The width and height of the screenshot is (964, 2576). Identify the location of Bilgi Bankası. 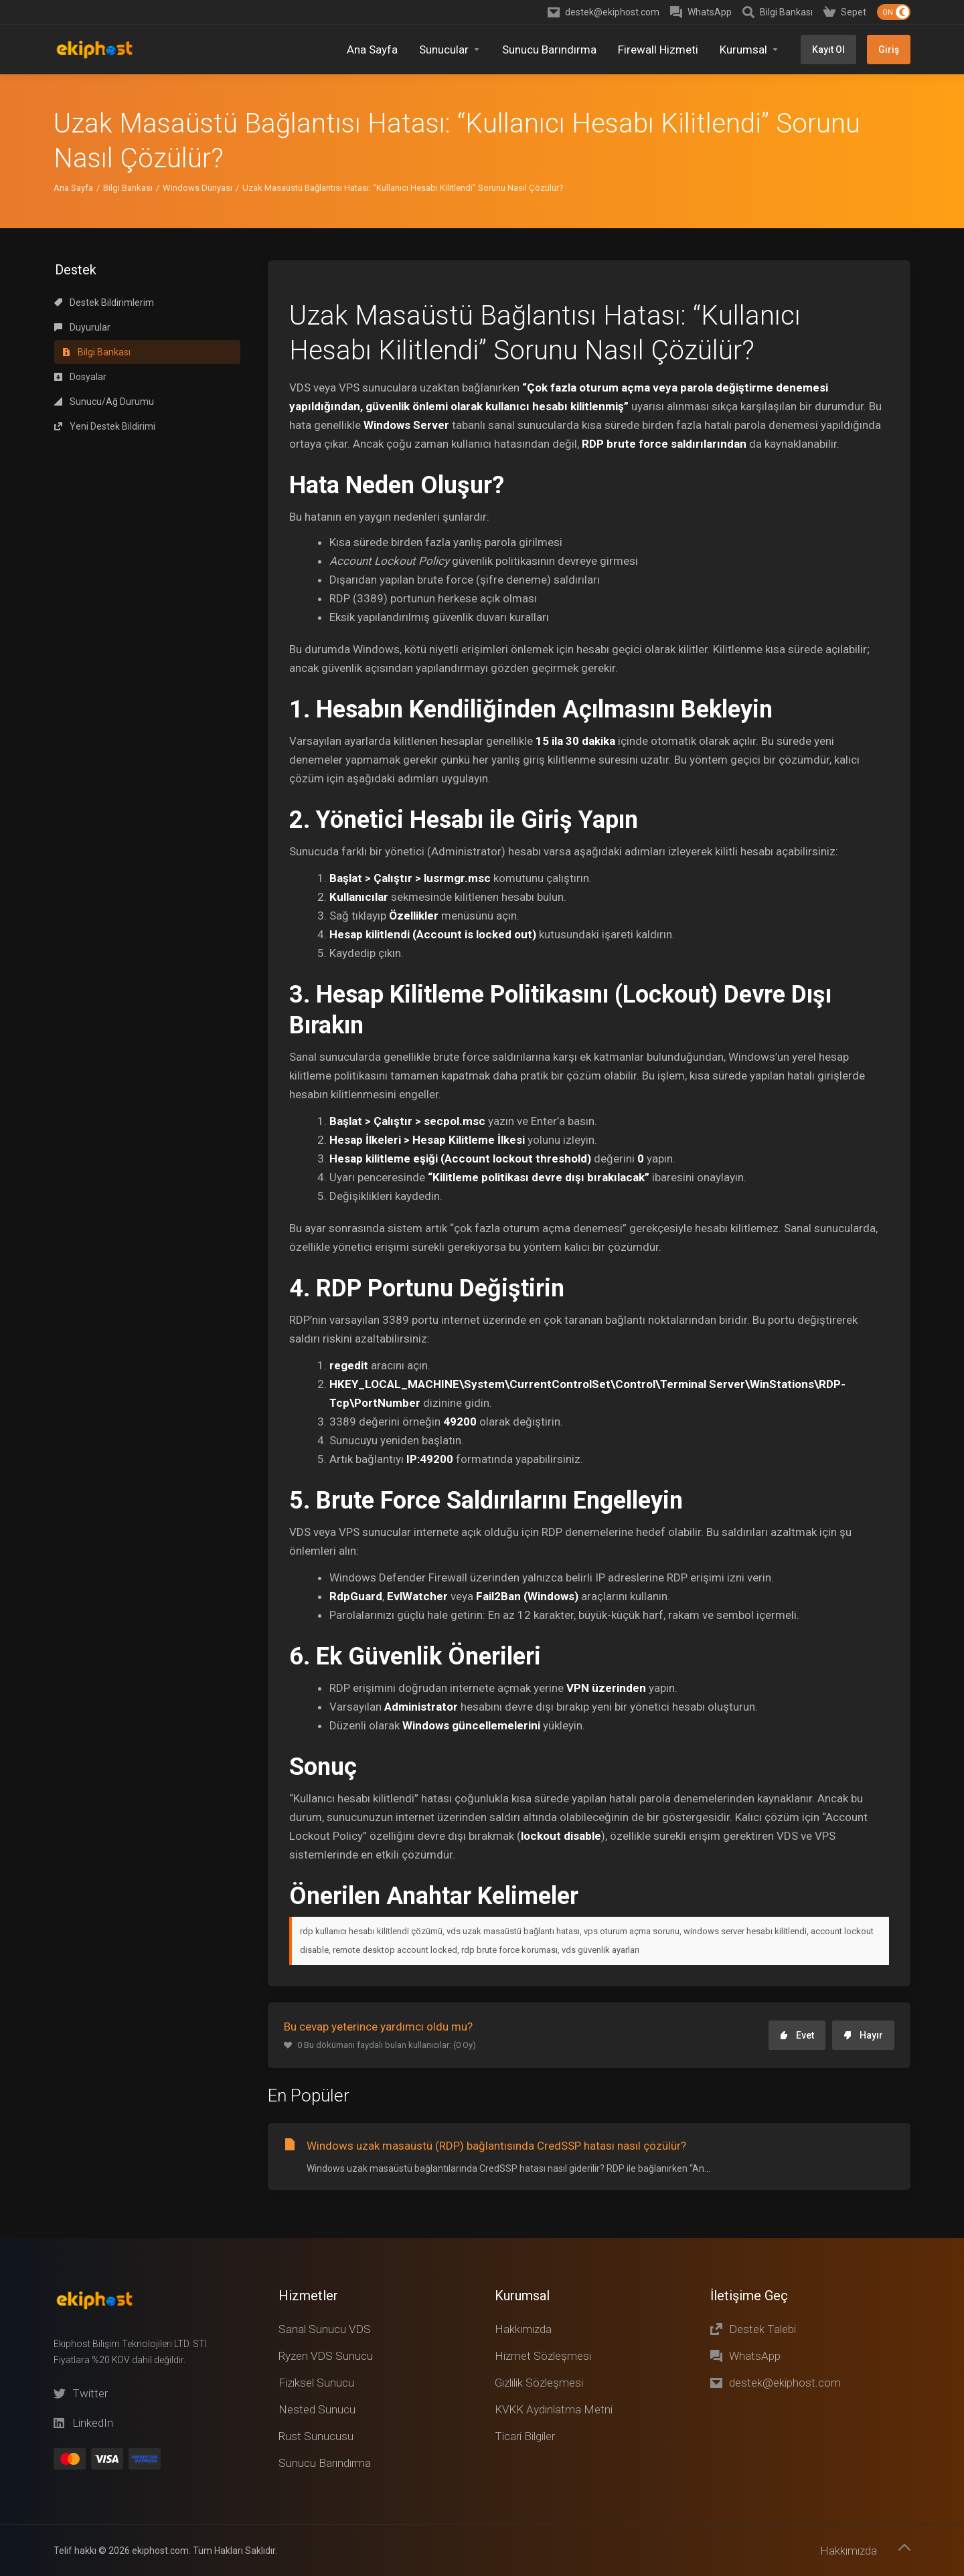
(128, 113).